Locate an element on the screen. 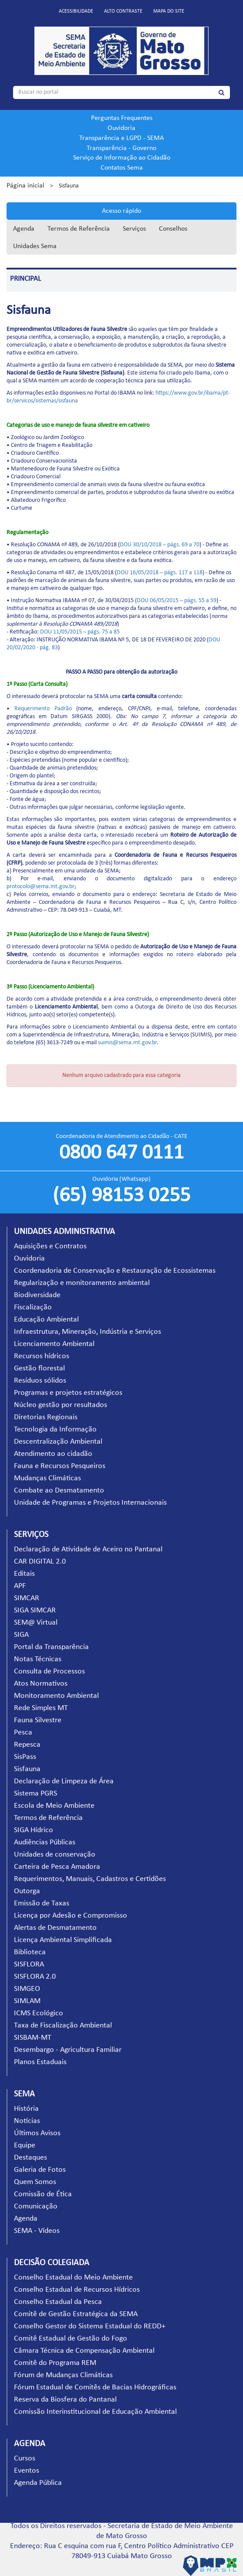 This screenshot has height=2576, width=243. DOU 16/05/2018 – págs. 117 a 118 is located at coordinates (159, 572).